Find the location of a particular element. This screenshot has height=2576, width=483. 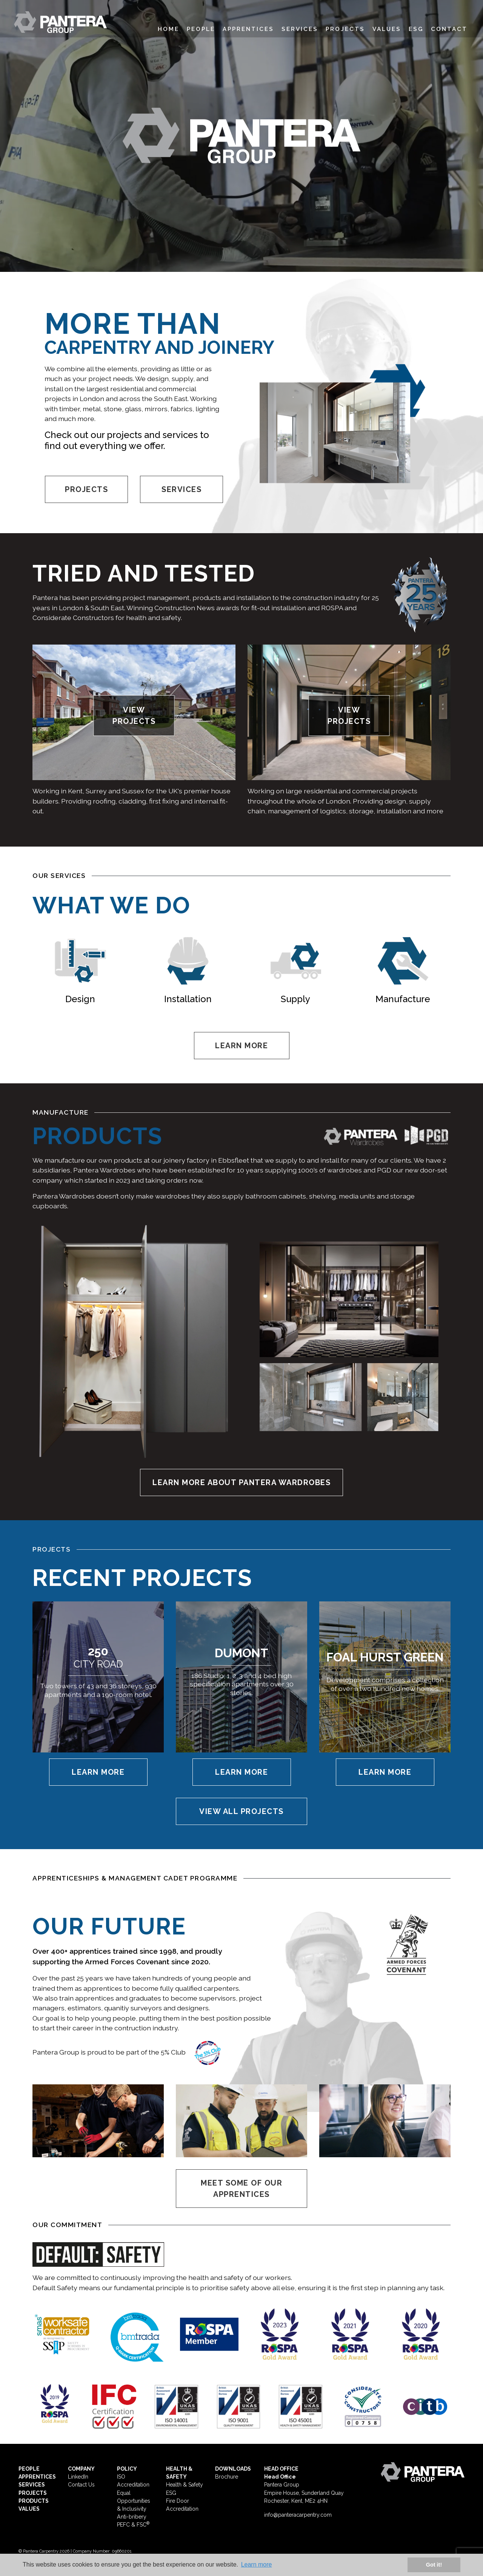

LinkedIn is located at coordinates (78, 2477).